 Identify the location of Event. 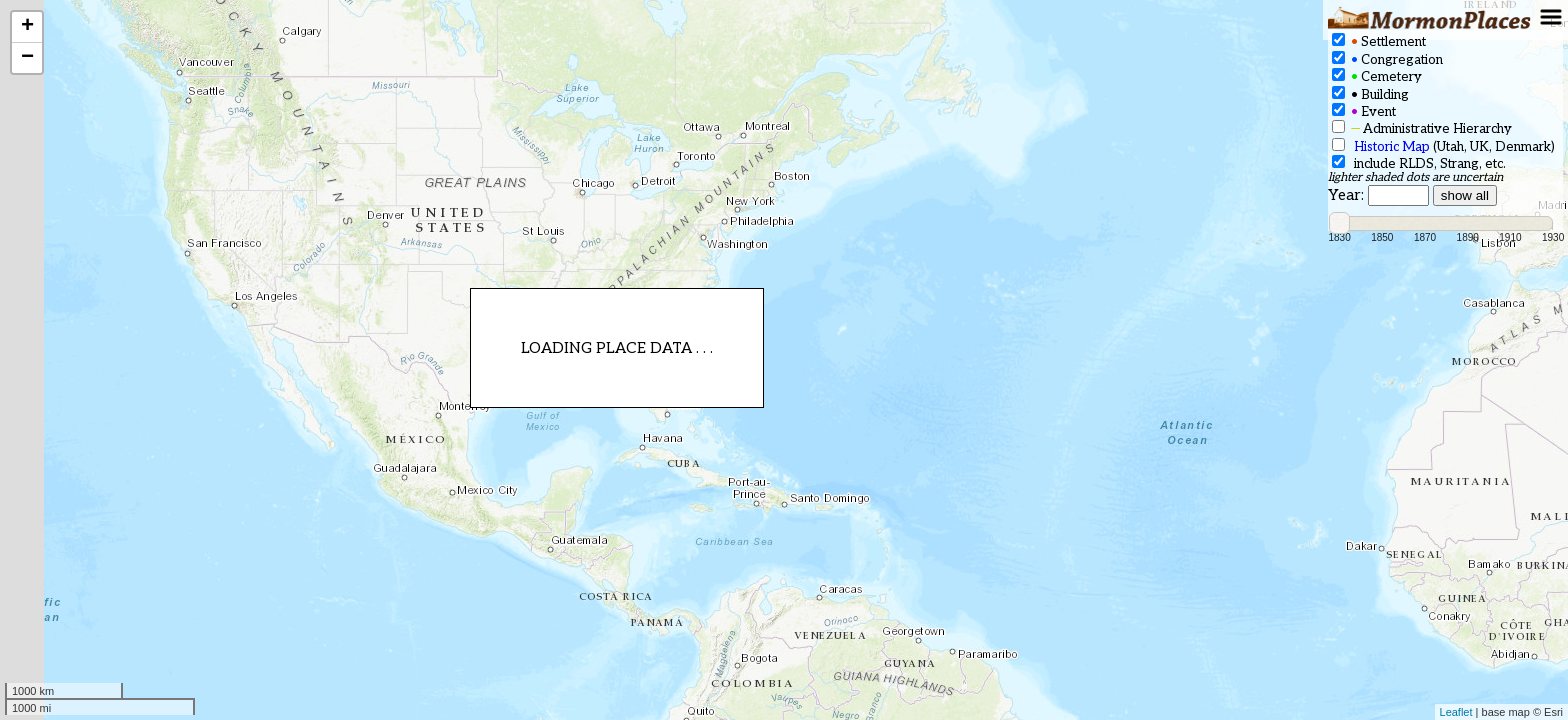
(1364, 111).